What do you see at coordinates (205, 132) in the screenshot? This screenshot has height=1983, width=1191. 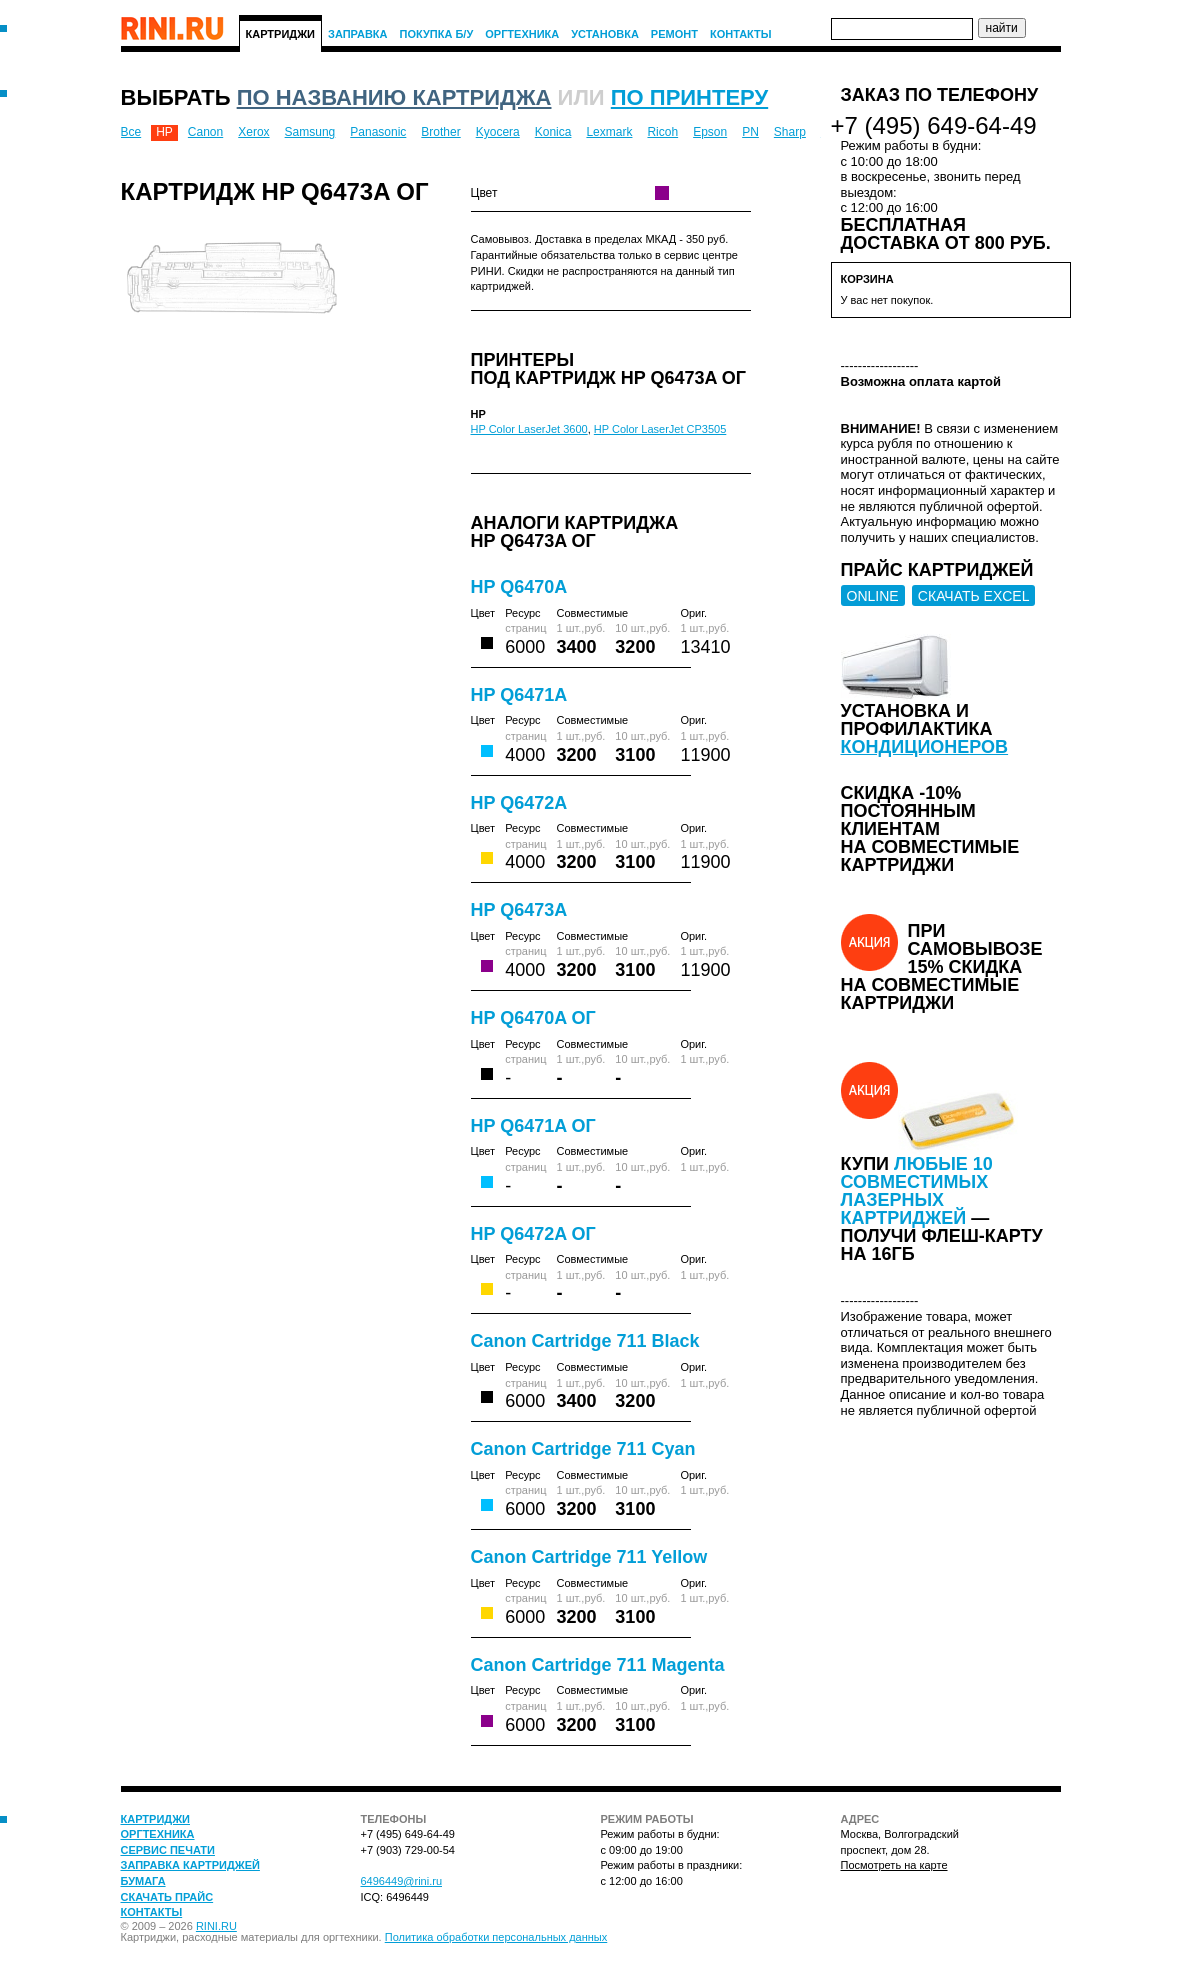 I see `Canon` at bounding box center [205, 132].